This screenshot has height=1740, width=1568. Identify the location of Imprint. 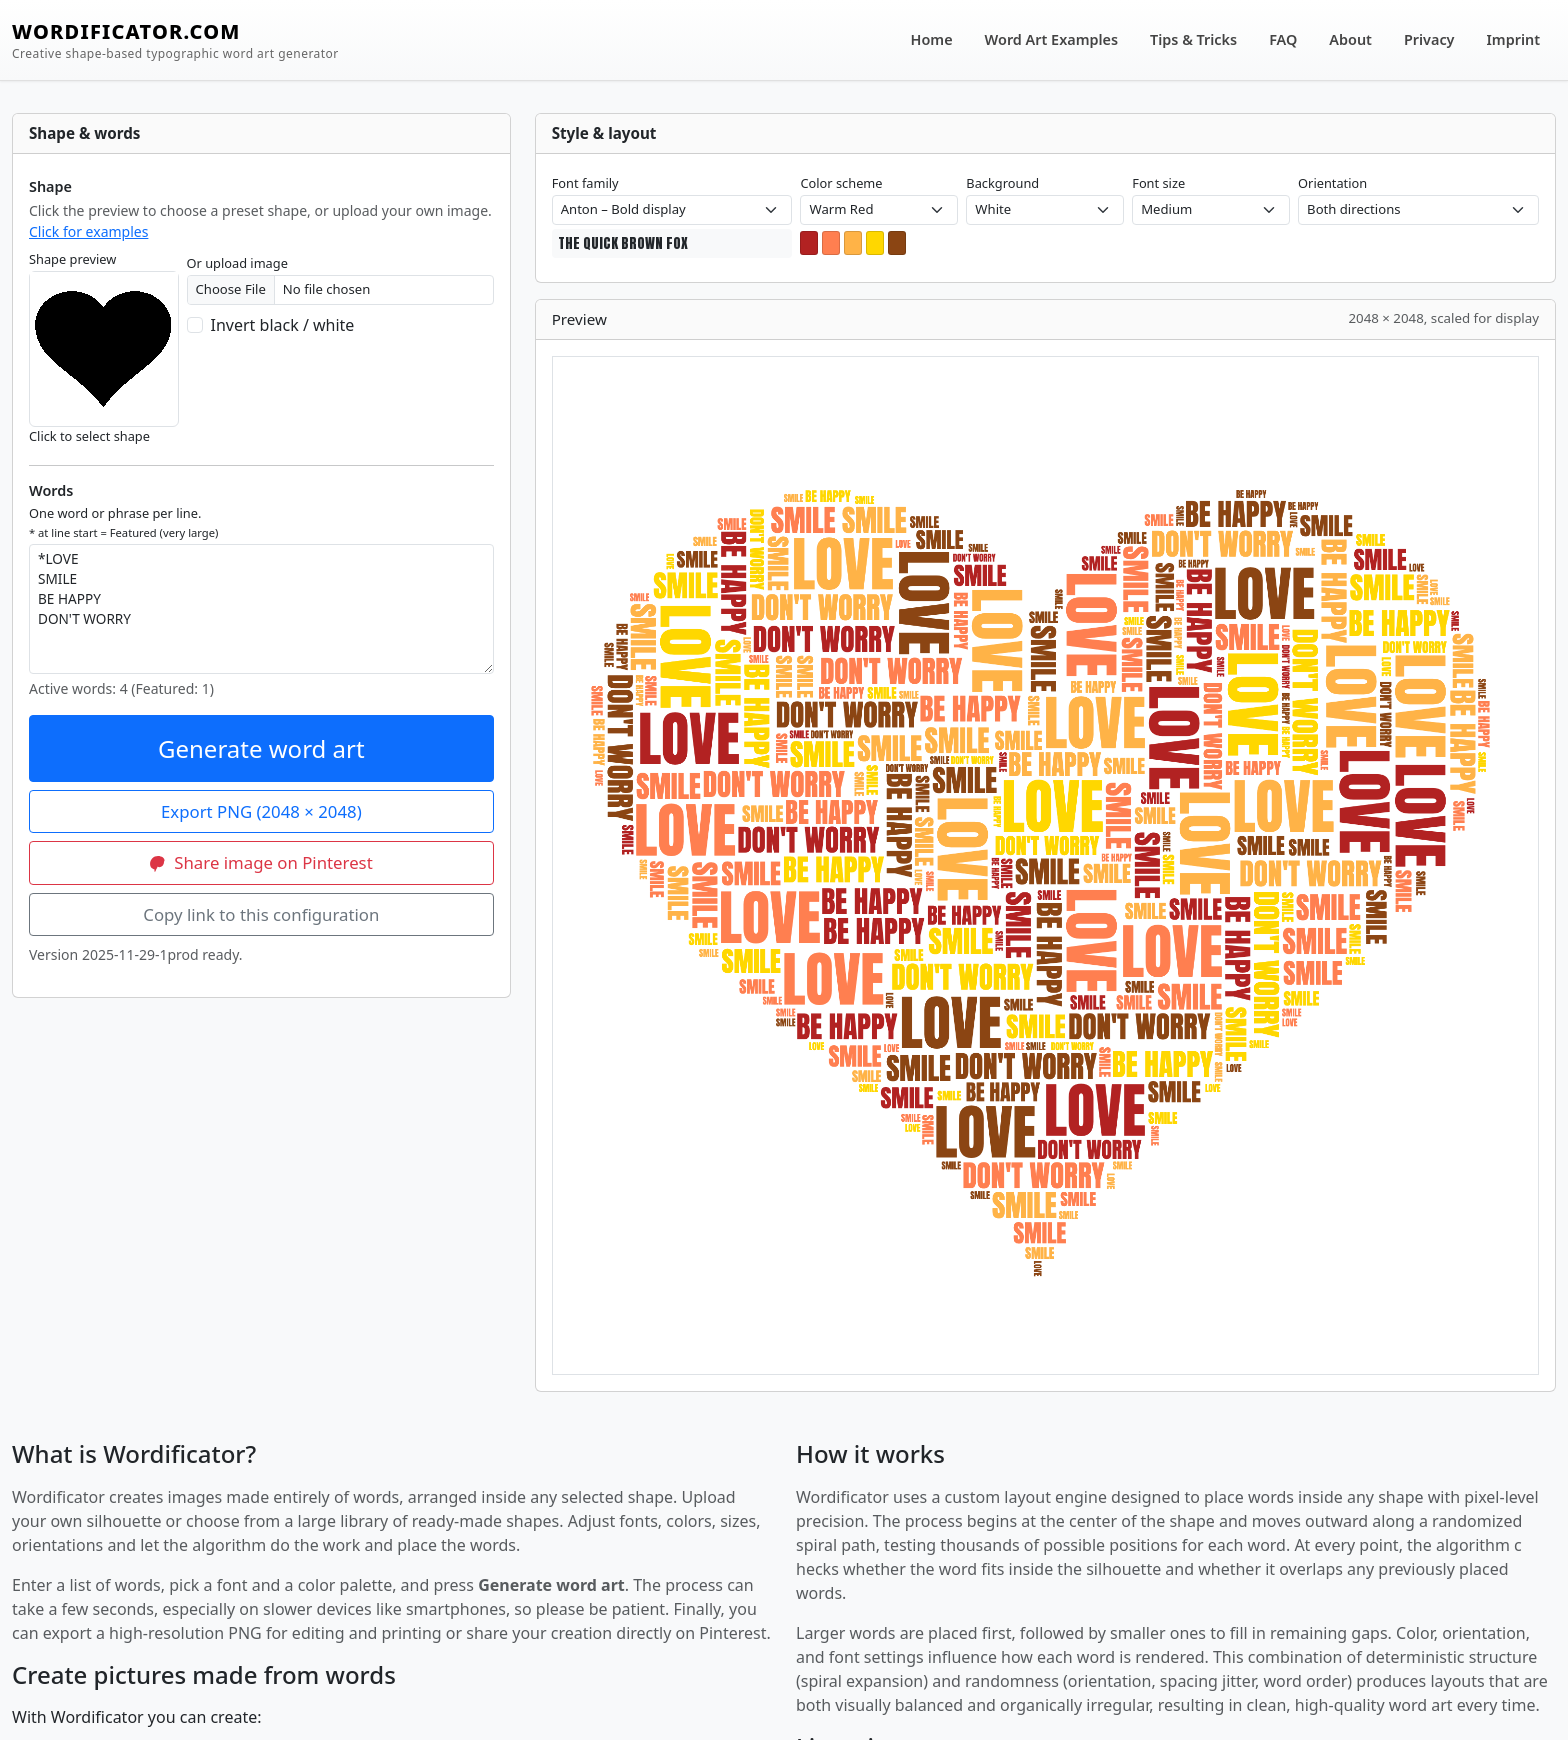
(1514, 39).